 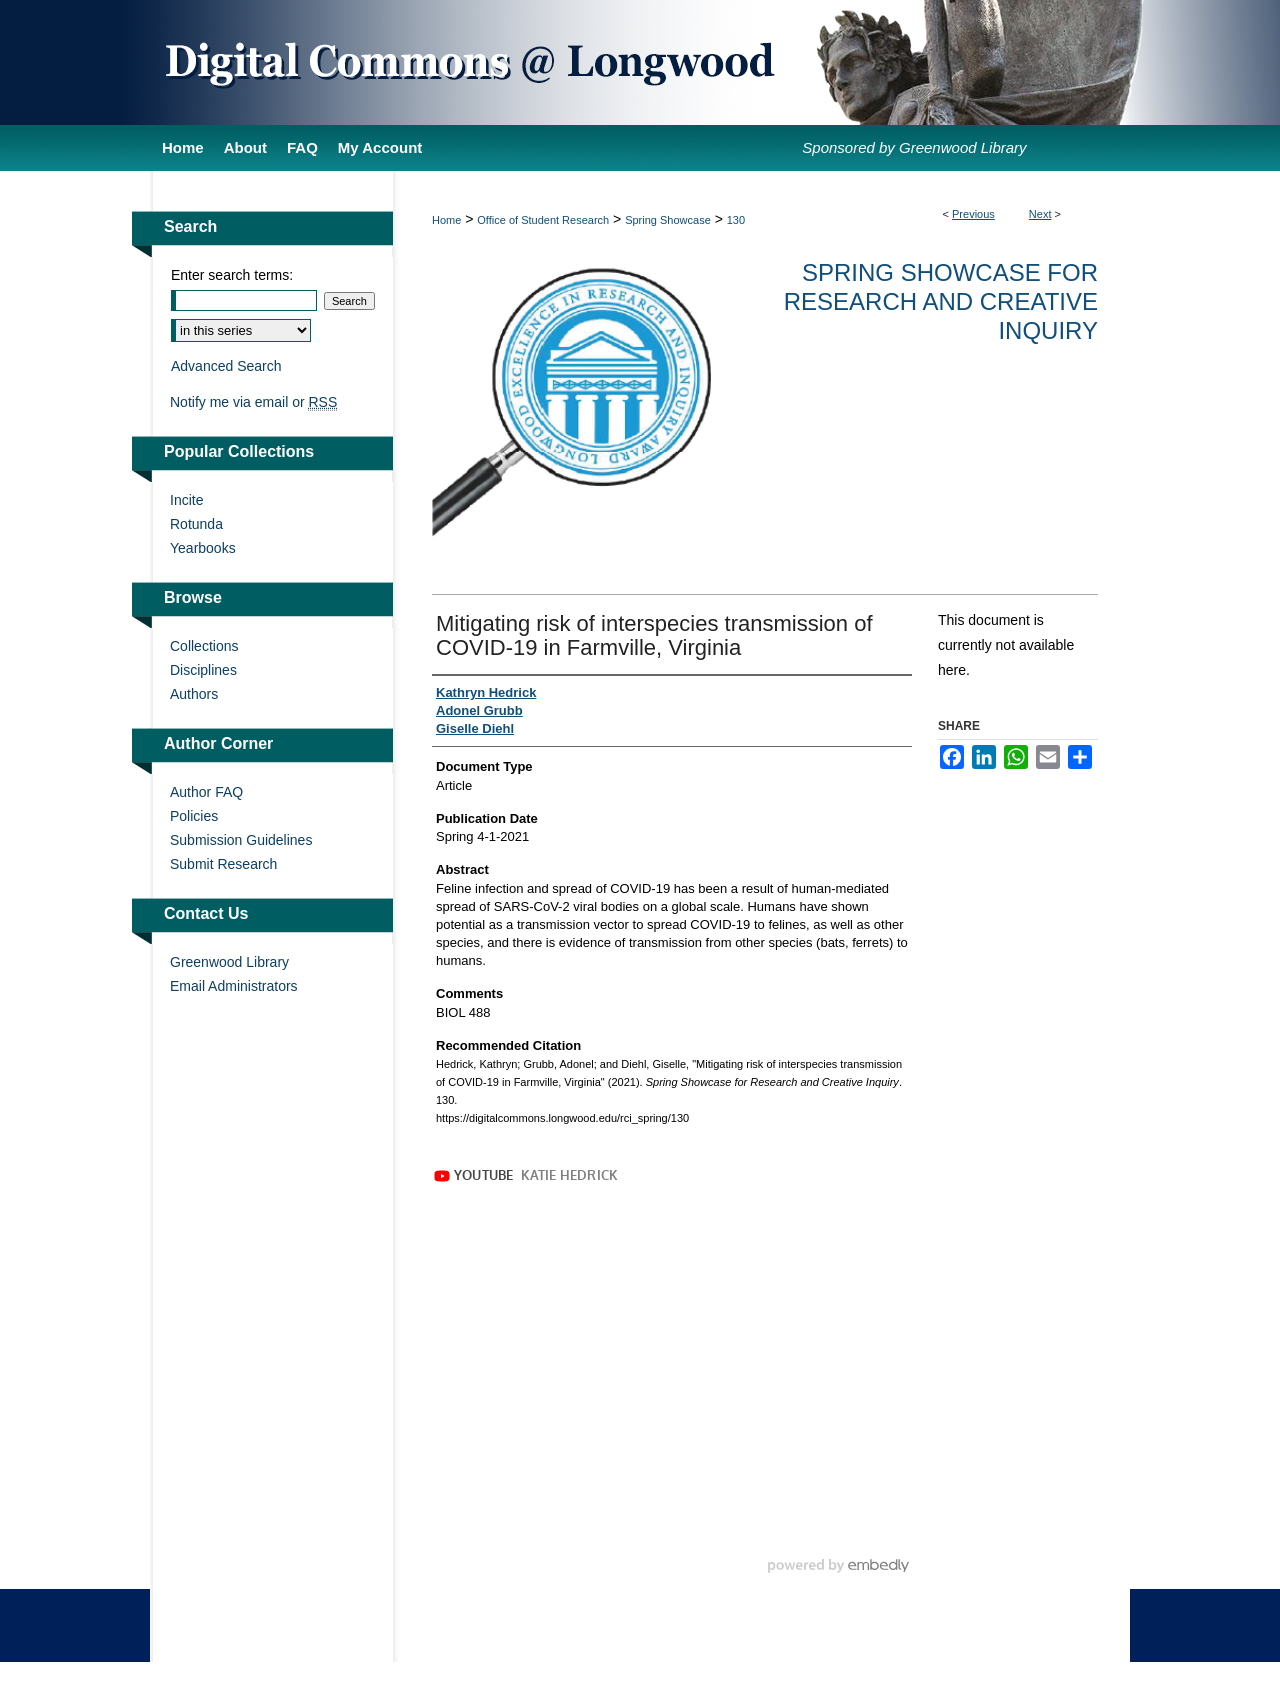 What do you see at coordinates (973, 214) in the screenshot?
I see `Previous` at bounding box center [973, 214].